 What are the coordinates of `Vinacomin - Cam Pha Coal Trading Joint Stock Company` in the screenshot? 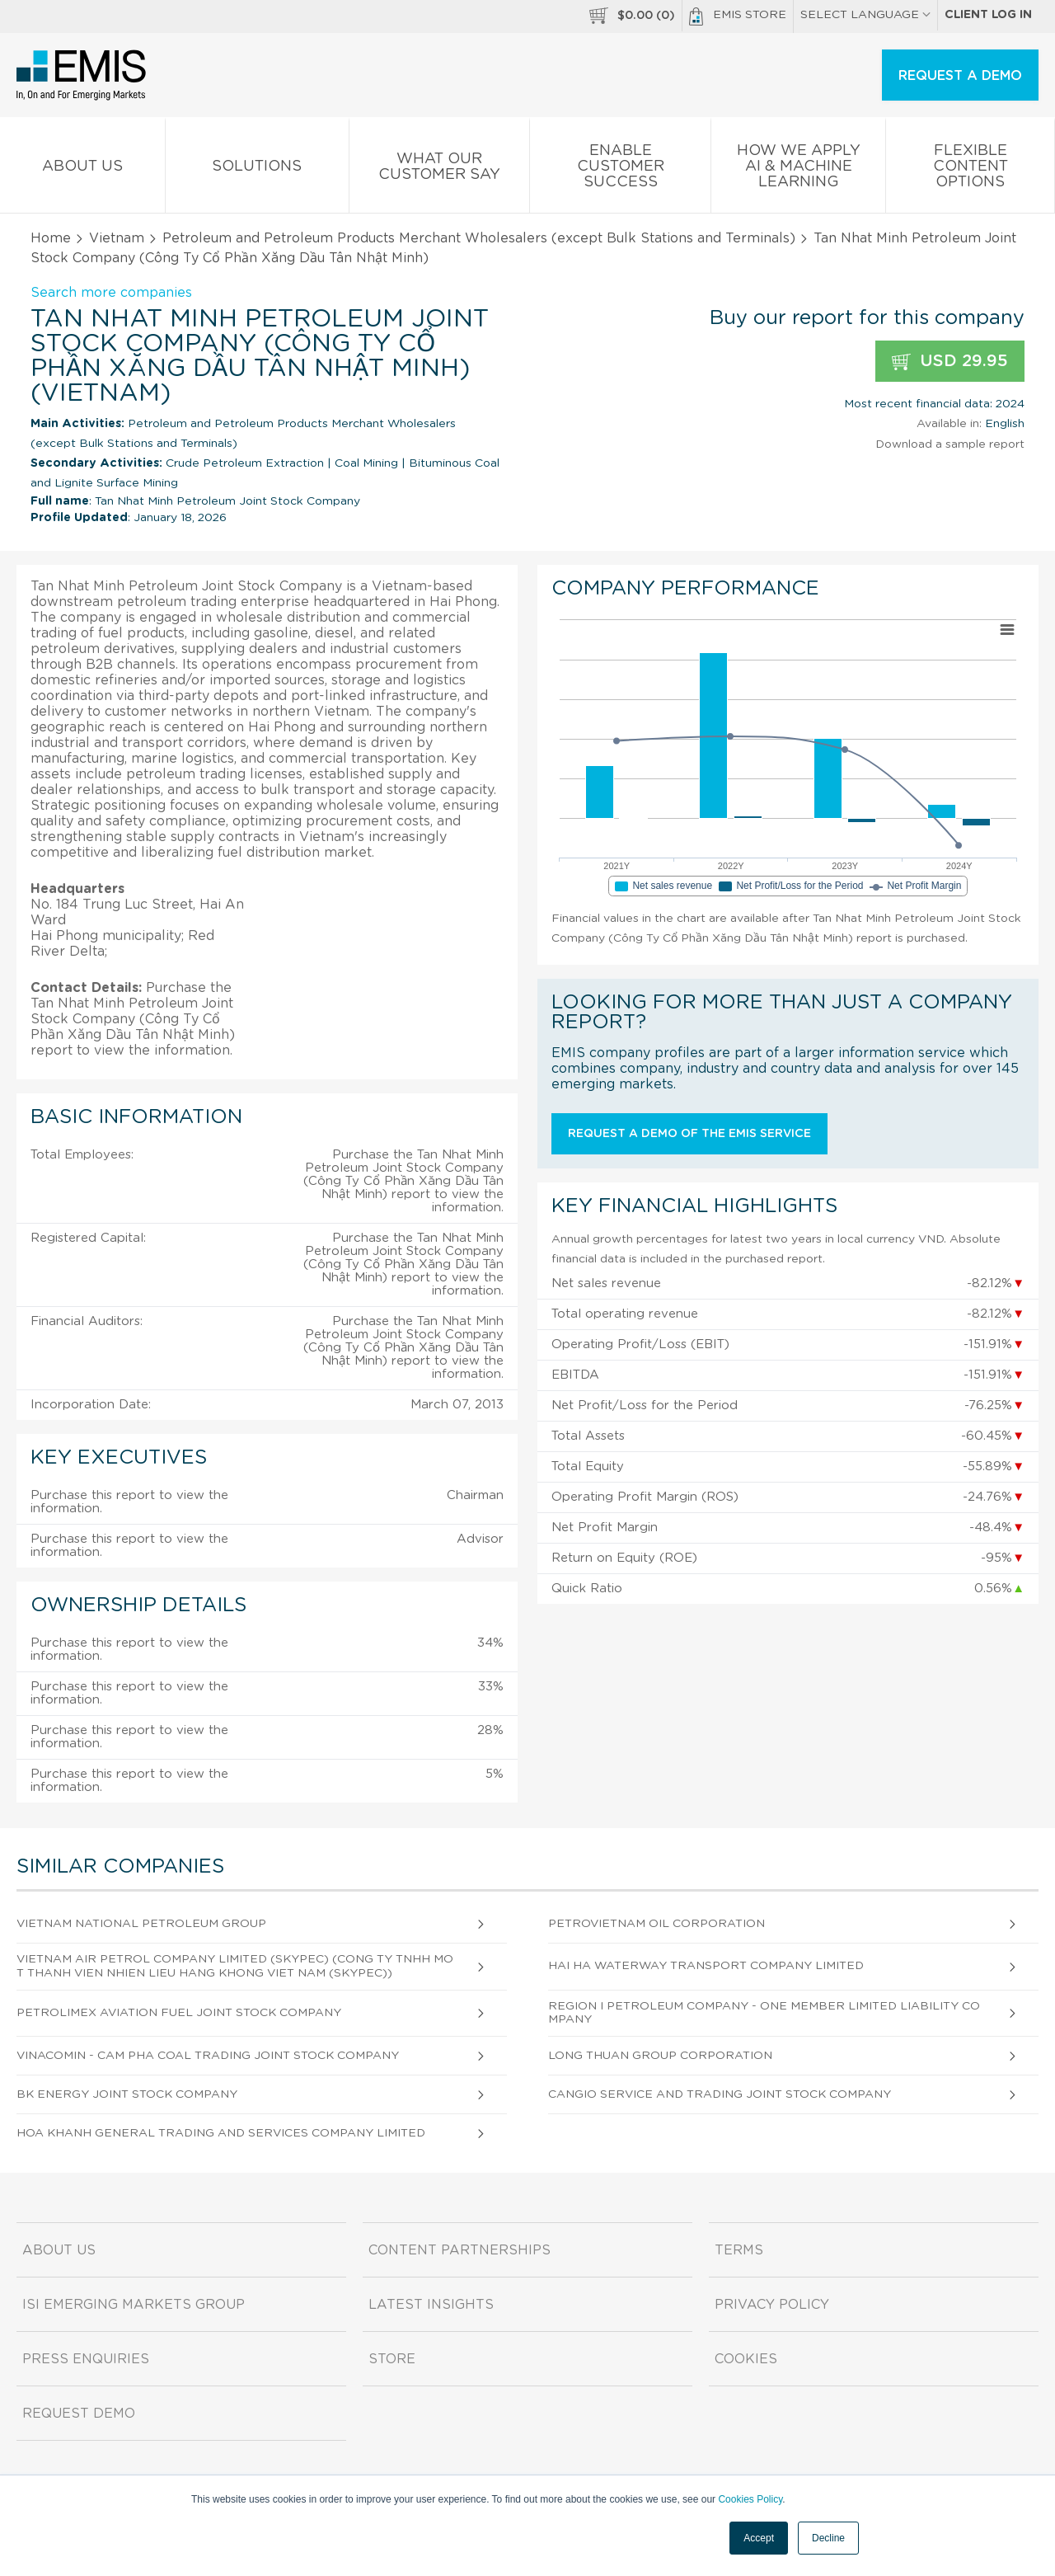 It's located at (207, 2055).